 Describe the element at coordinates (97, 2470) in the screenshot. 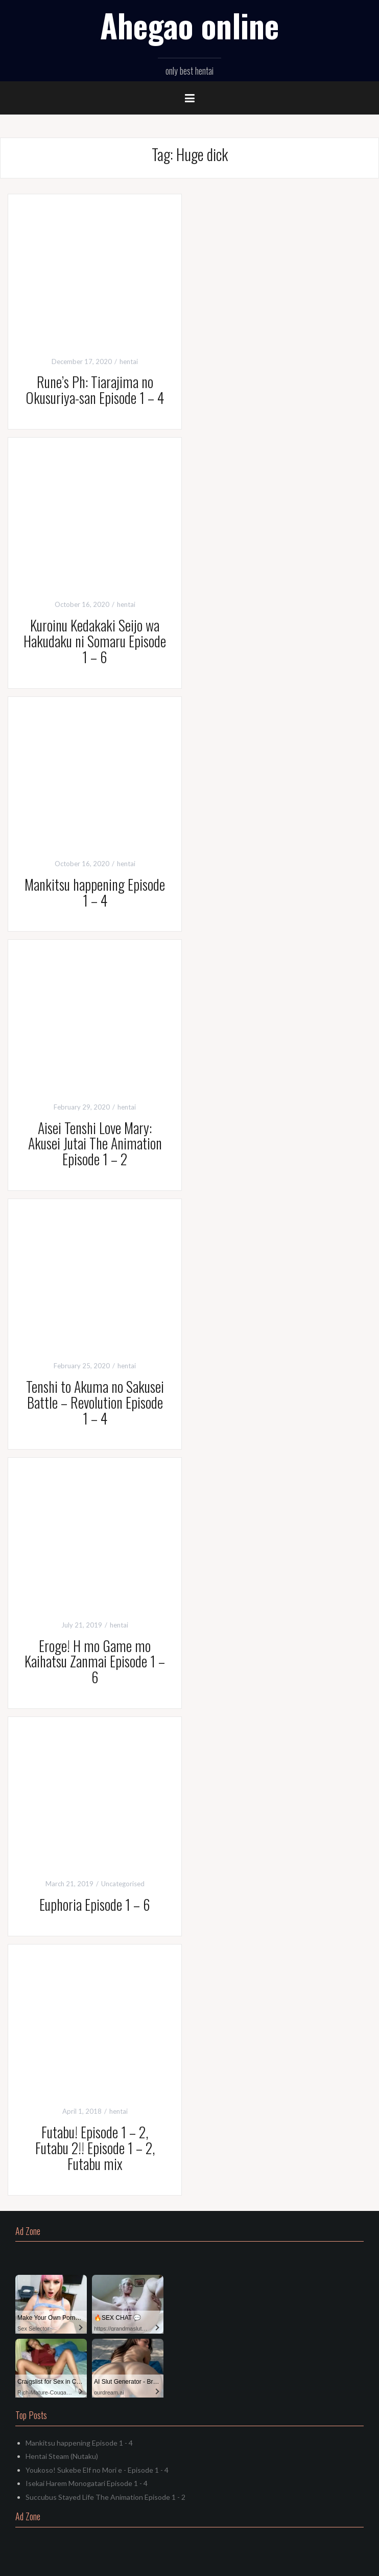

I see `Youkoso! Sukebe Elf no Mori e - Episode 1 - 4` at that location.